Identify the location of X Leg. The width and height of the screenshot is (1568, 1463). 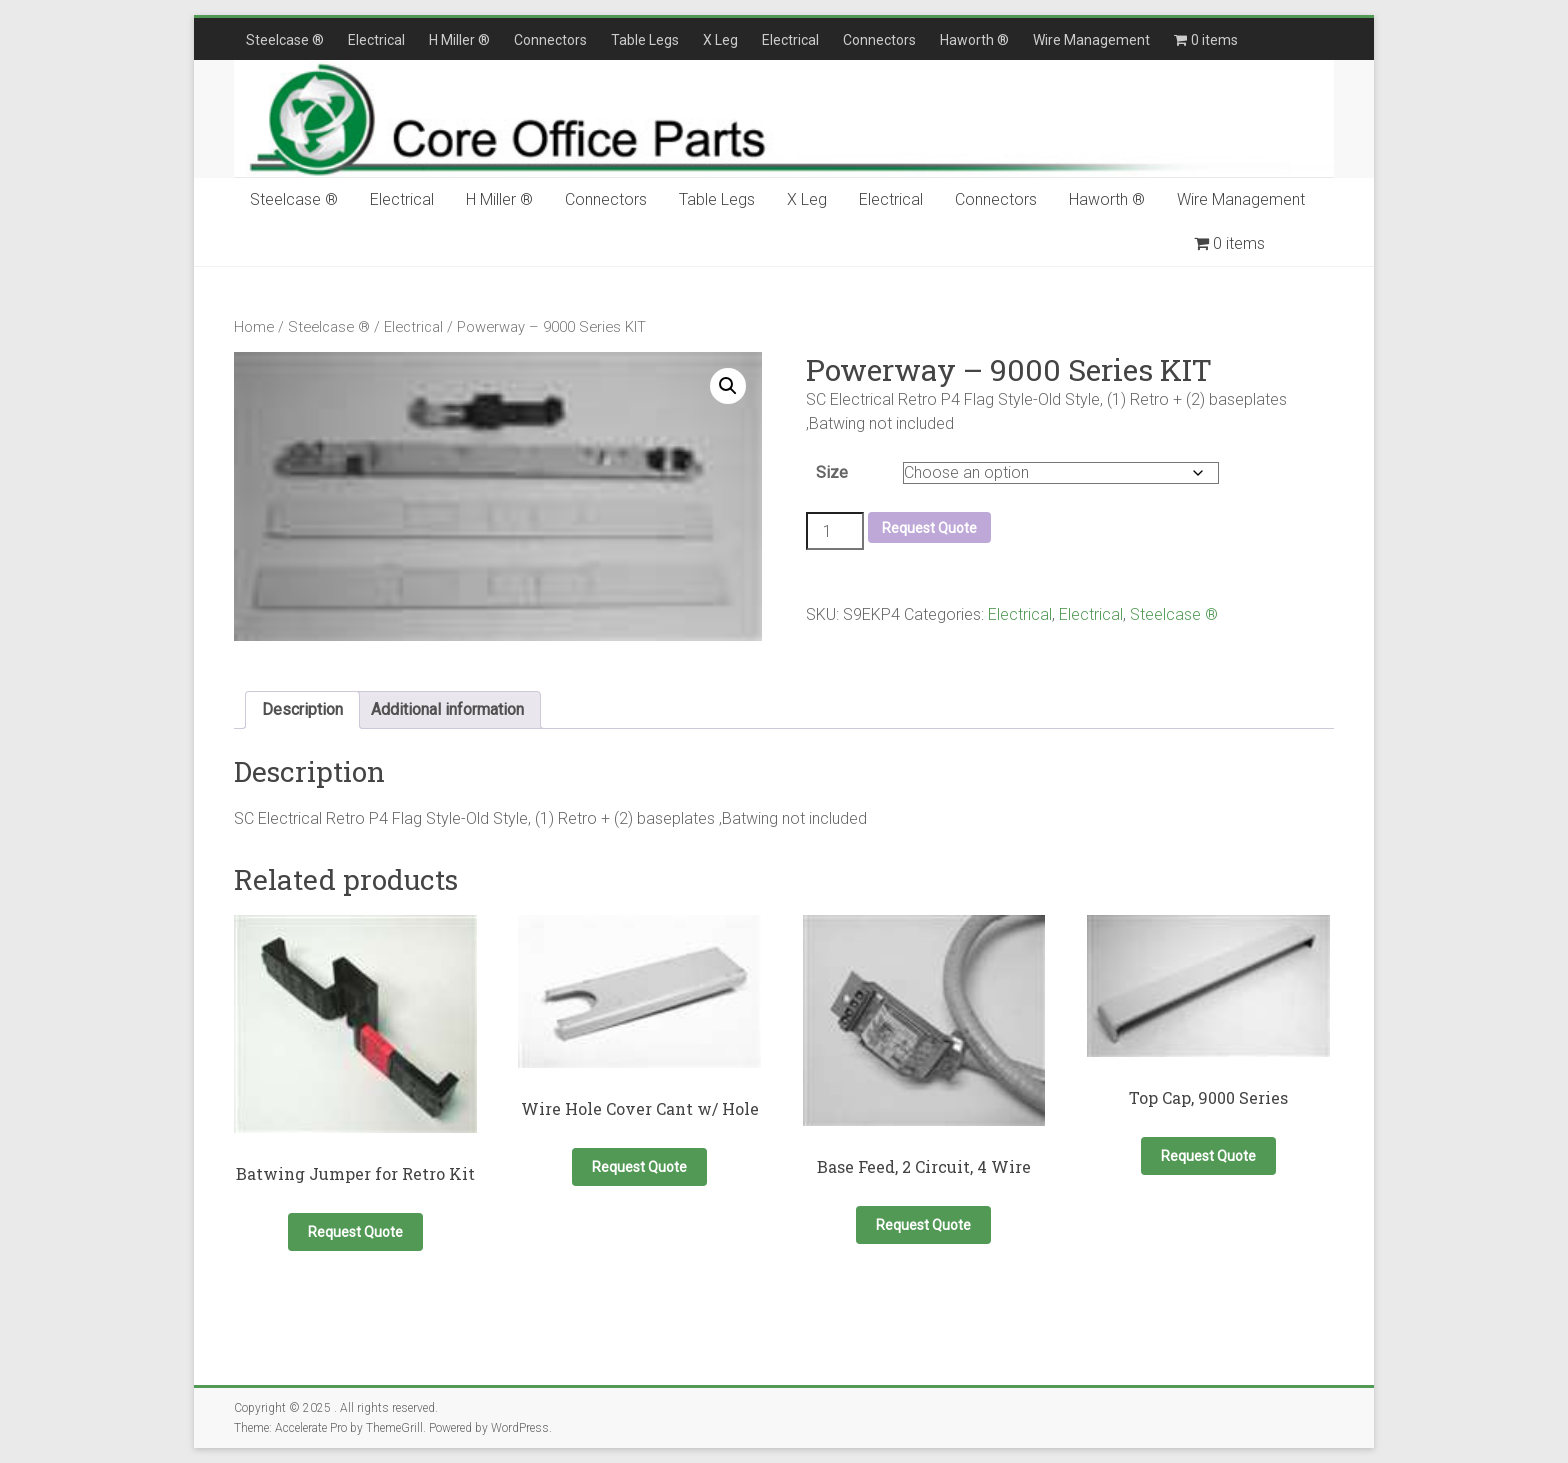
(720, 40).